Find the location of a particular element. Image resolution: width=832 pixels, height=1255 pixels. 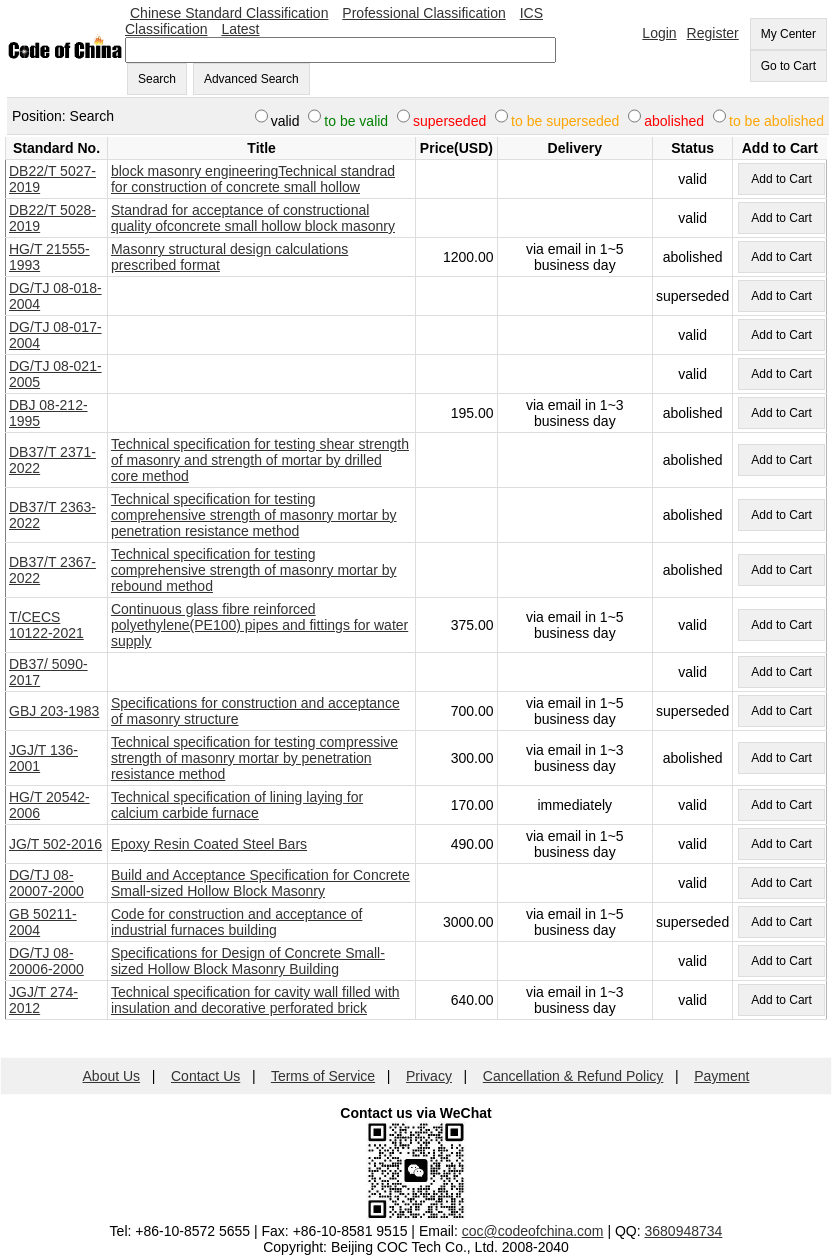

Latest is located at coordinates (240, 29).